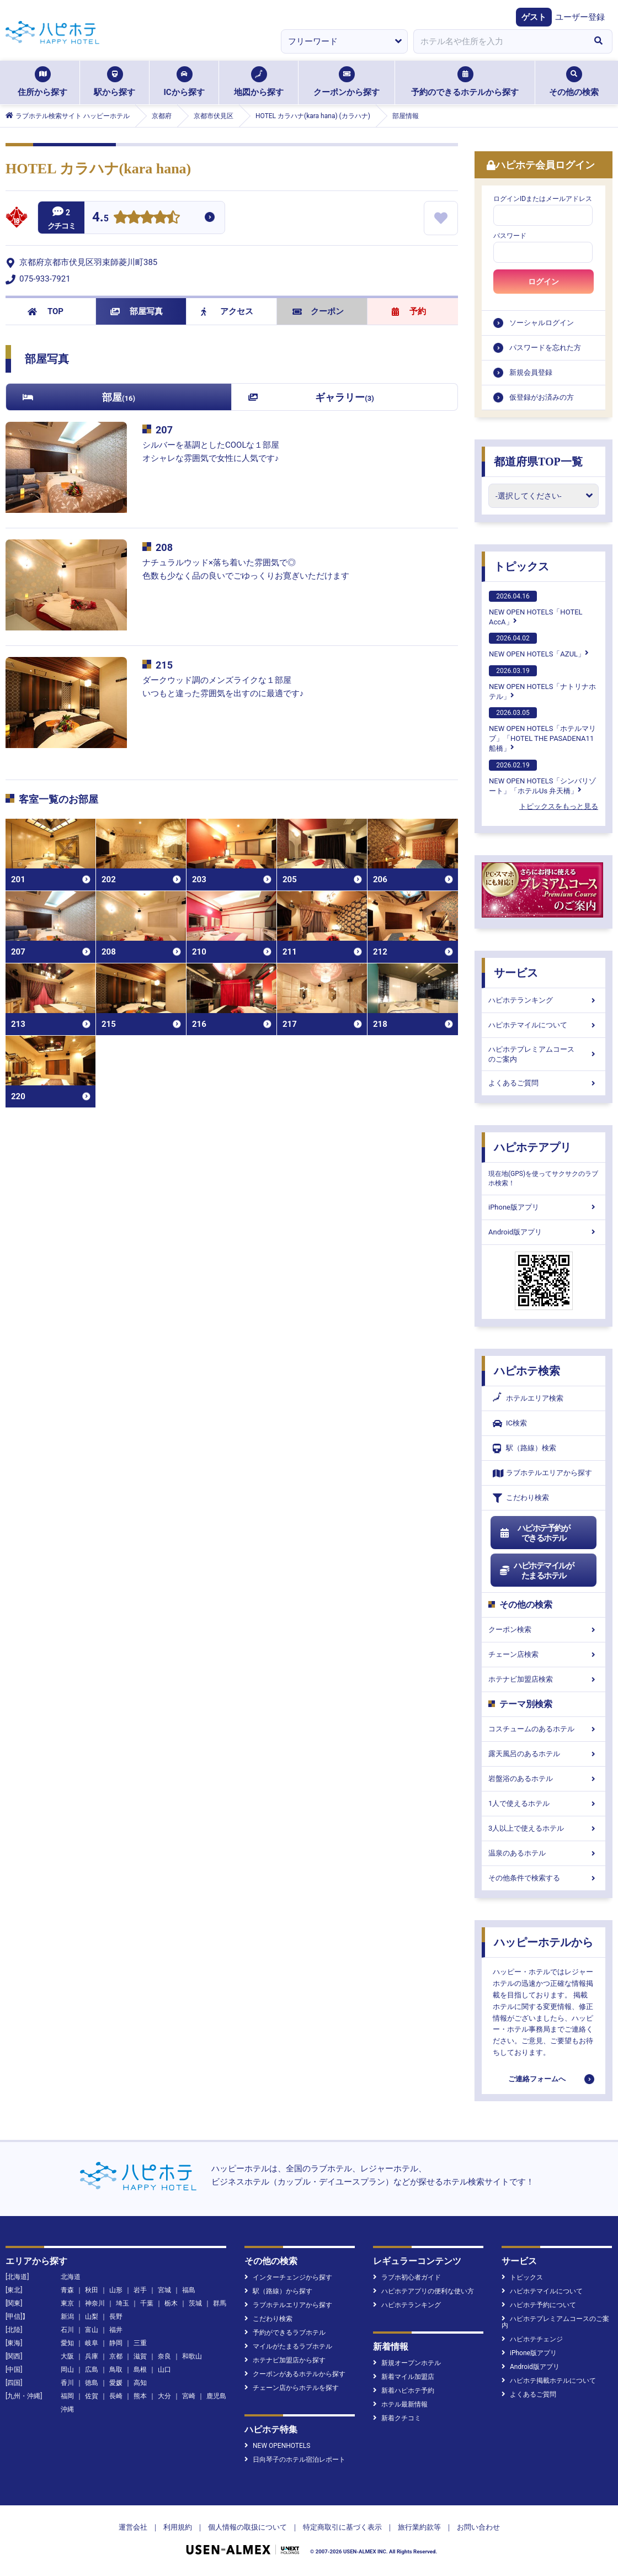 This screenshot has height=2576, width=618. I want to click on クーポン検索, so click(543, 1629).